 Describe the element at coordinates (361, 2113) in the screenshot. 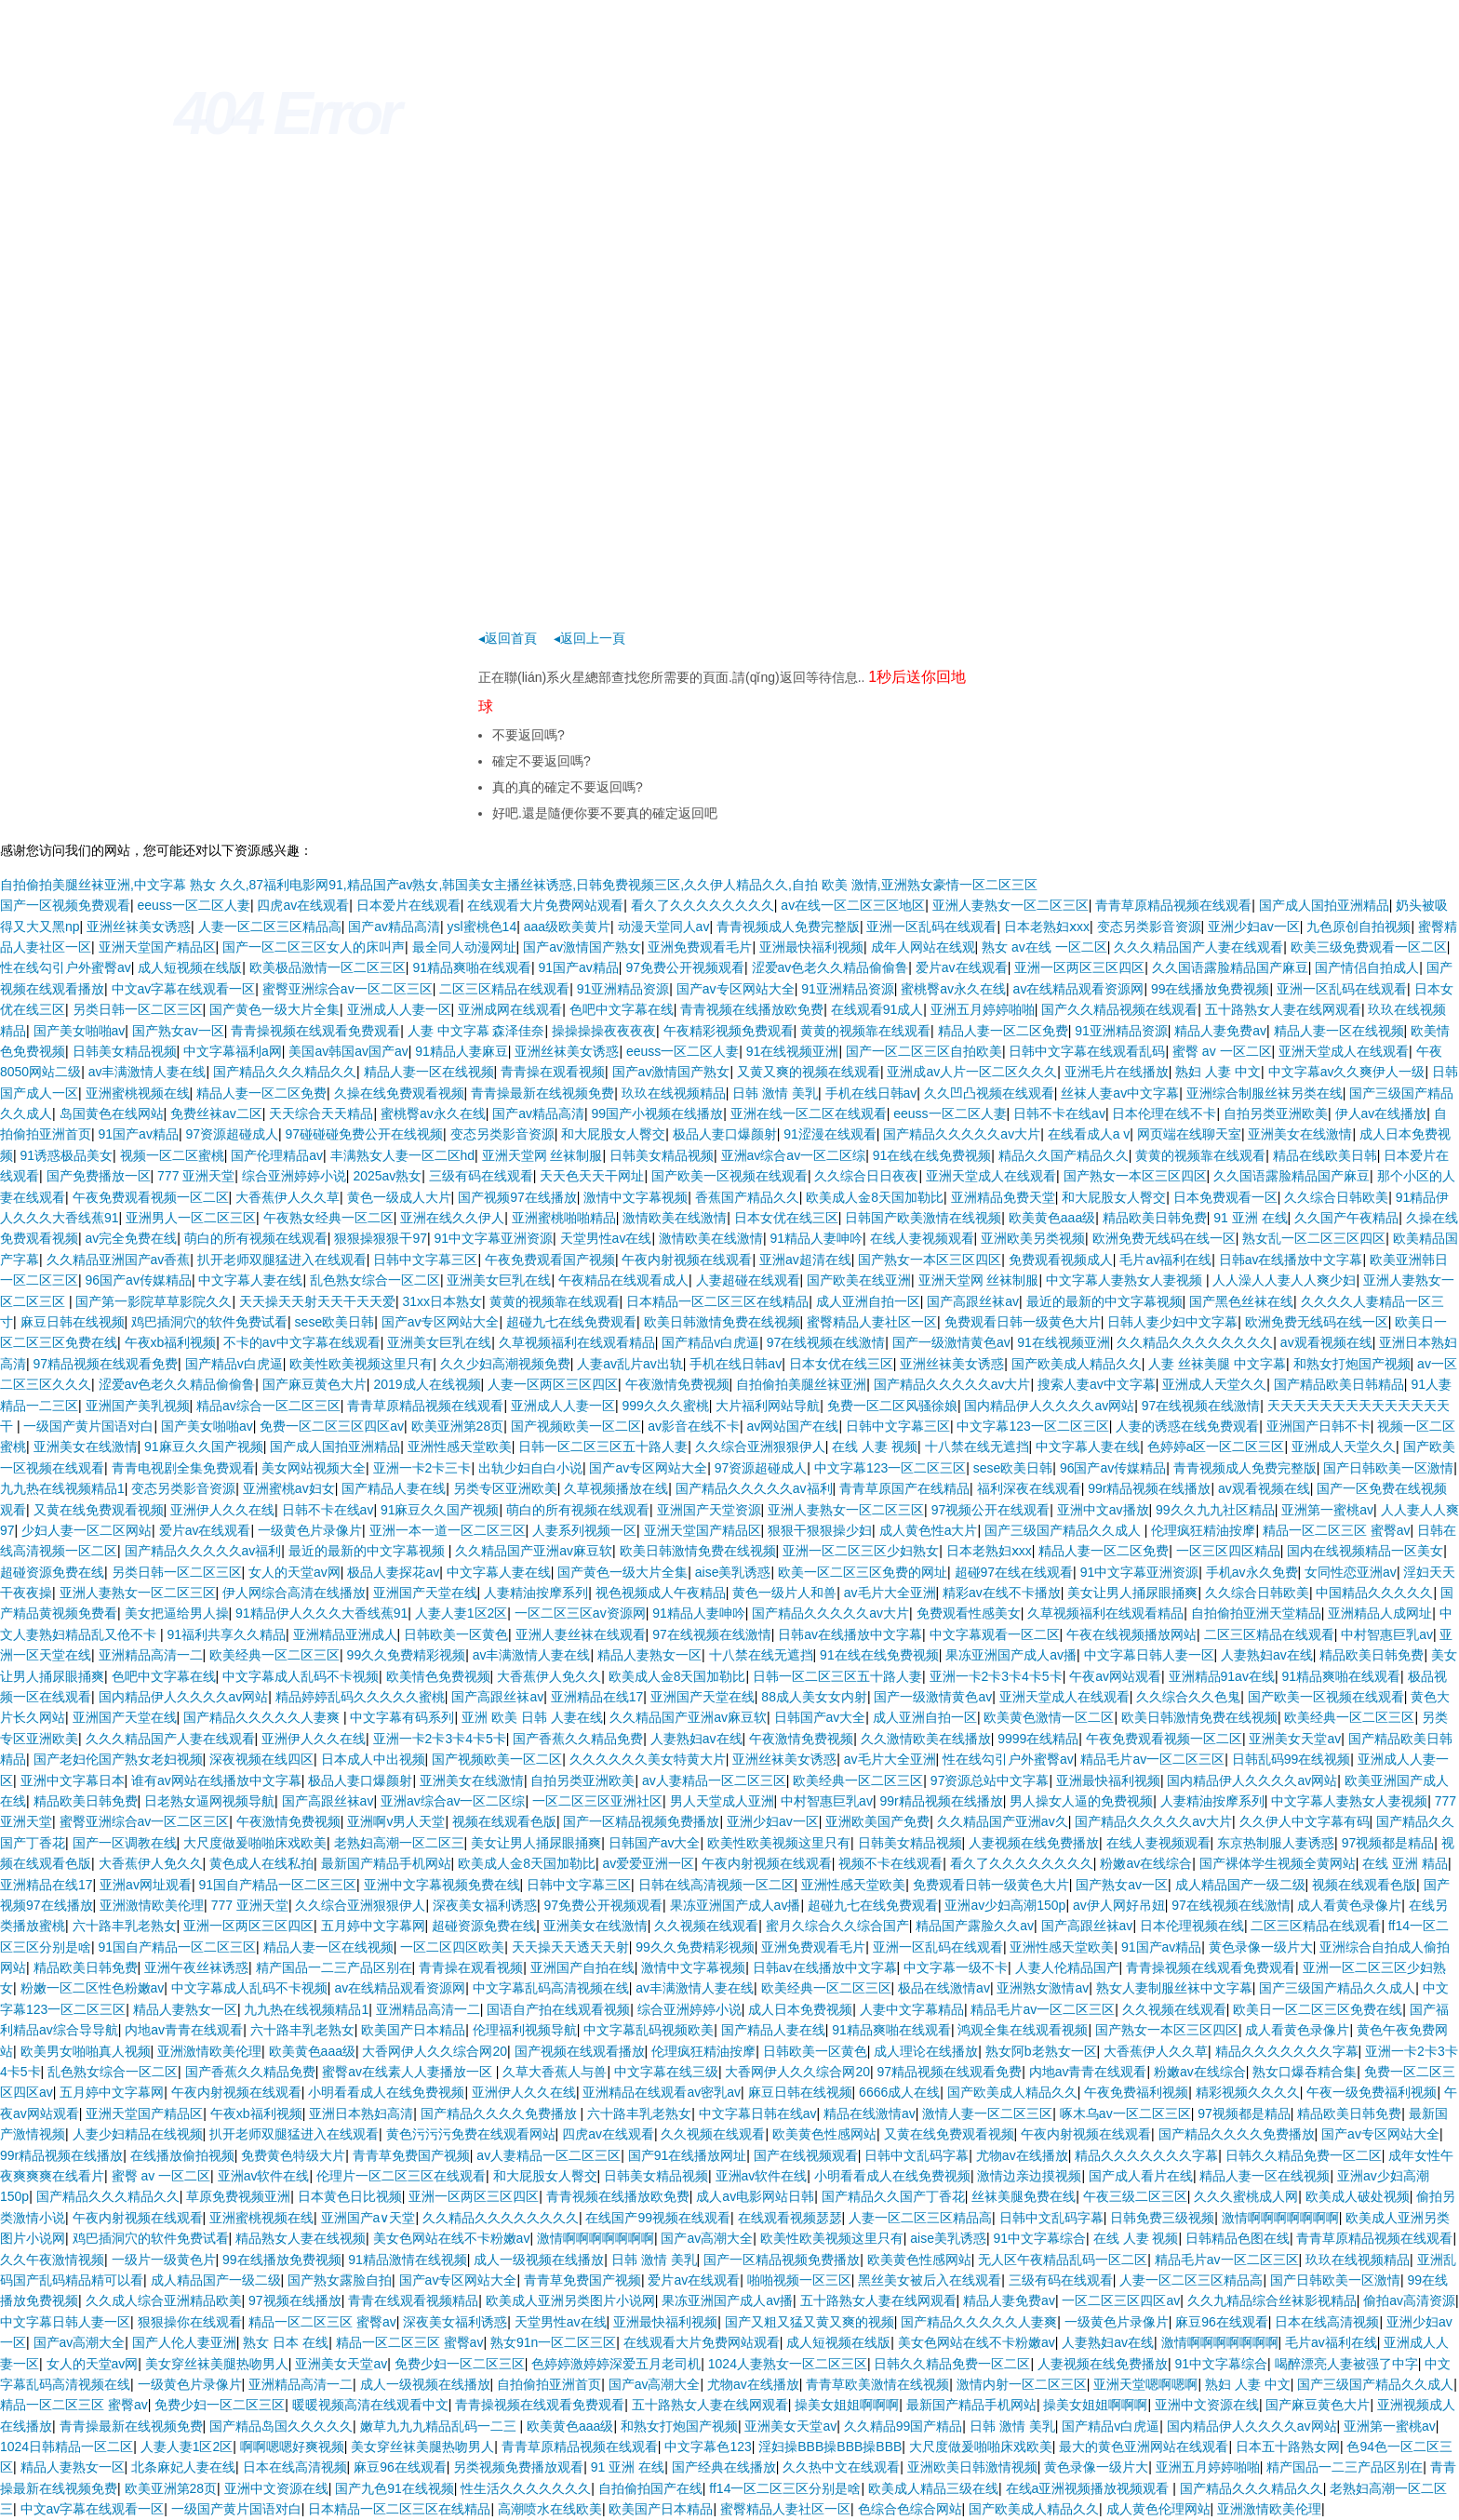

I see `亚洲日本熟妇高清` at that location.